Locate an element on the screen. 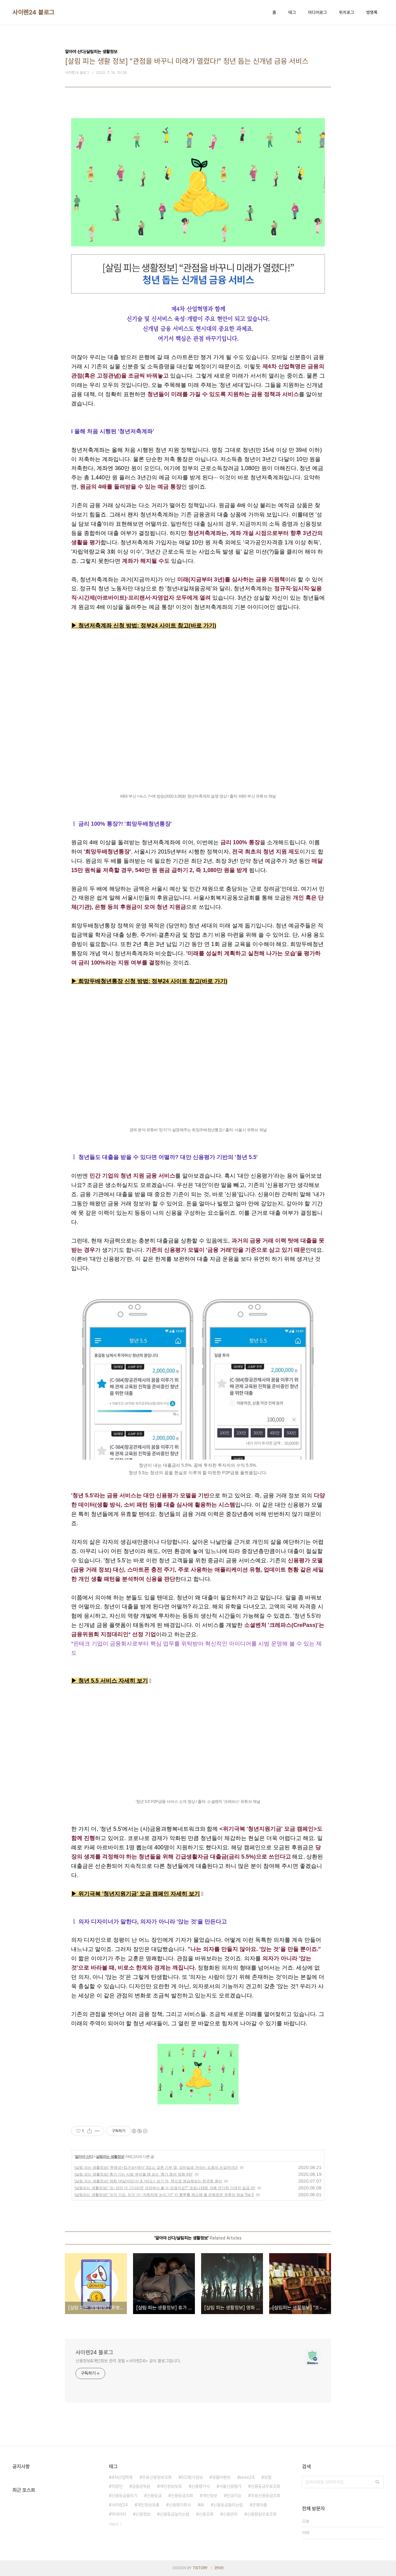  개인정보유출 is located at coordinates (148, 2504).